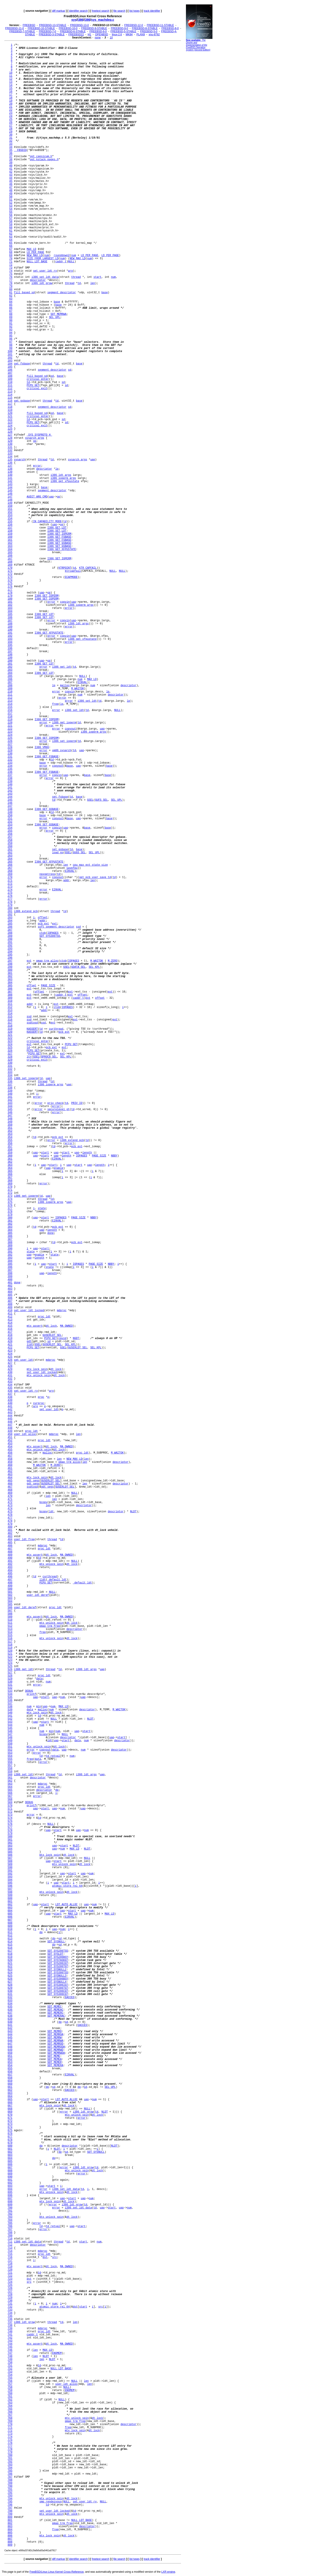 The width and height of the screenshot is (318, 2576). What do you see at coordinates (10, 651) in the screenshot?
I see `197` at bounding box center [10, 651].